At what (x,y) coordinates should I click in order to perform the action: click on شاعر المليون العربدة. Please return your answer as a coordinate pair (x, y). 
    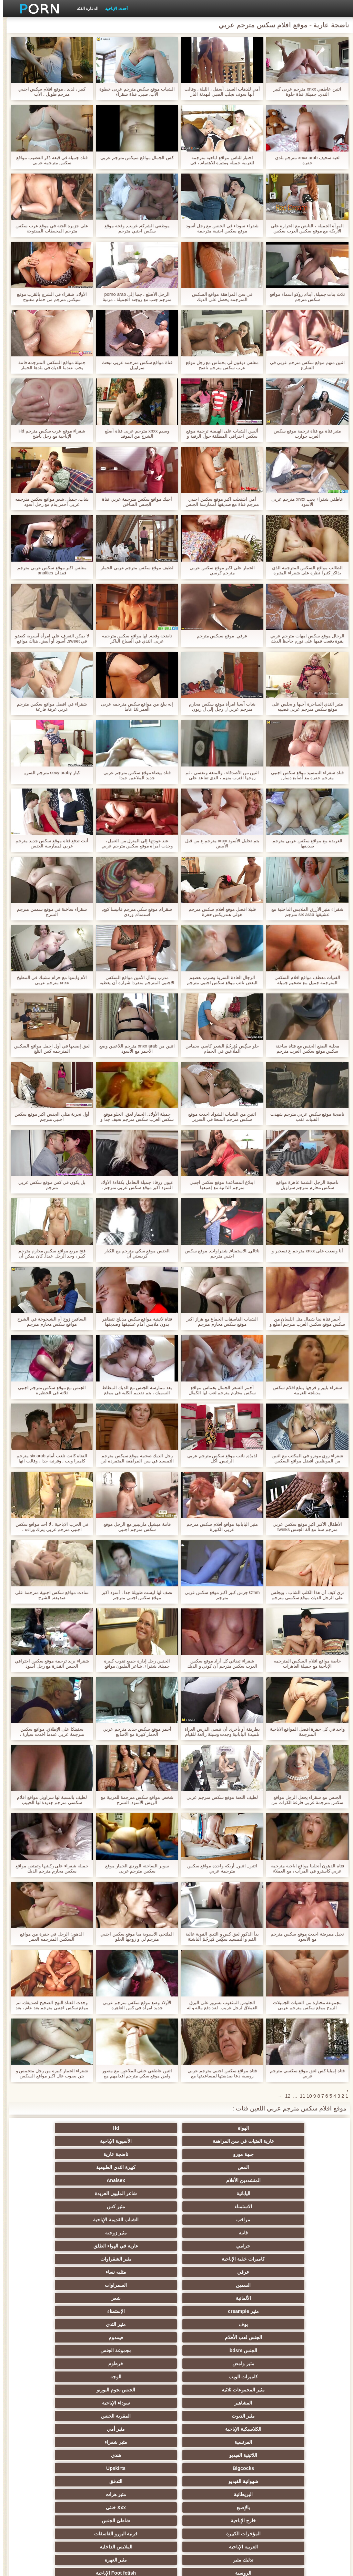
    Looking at the image, I should click on (75, 2154).